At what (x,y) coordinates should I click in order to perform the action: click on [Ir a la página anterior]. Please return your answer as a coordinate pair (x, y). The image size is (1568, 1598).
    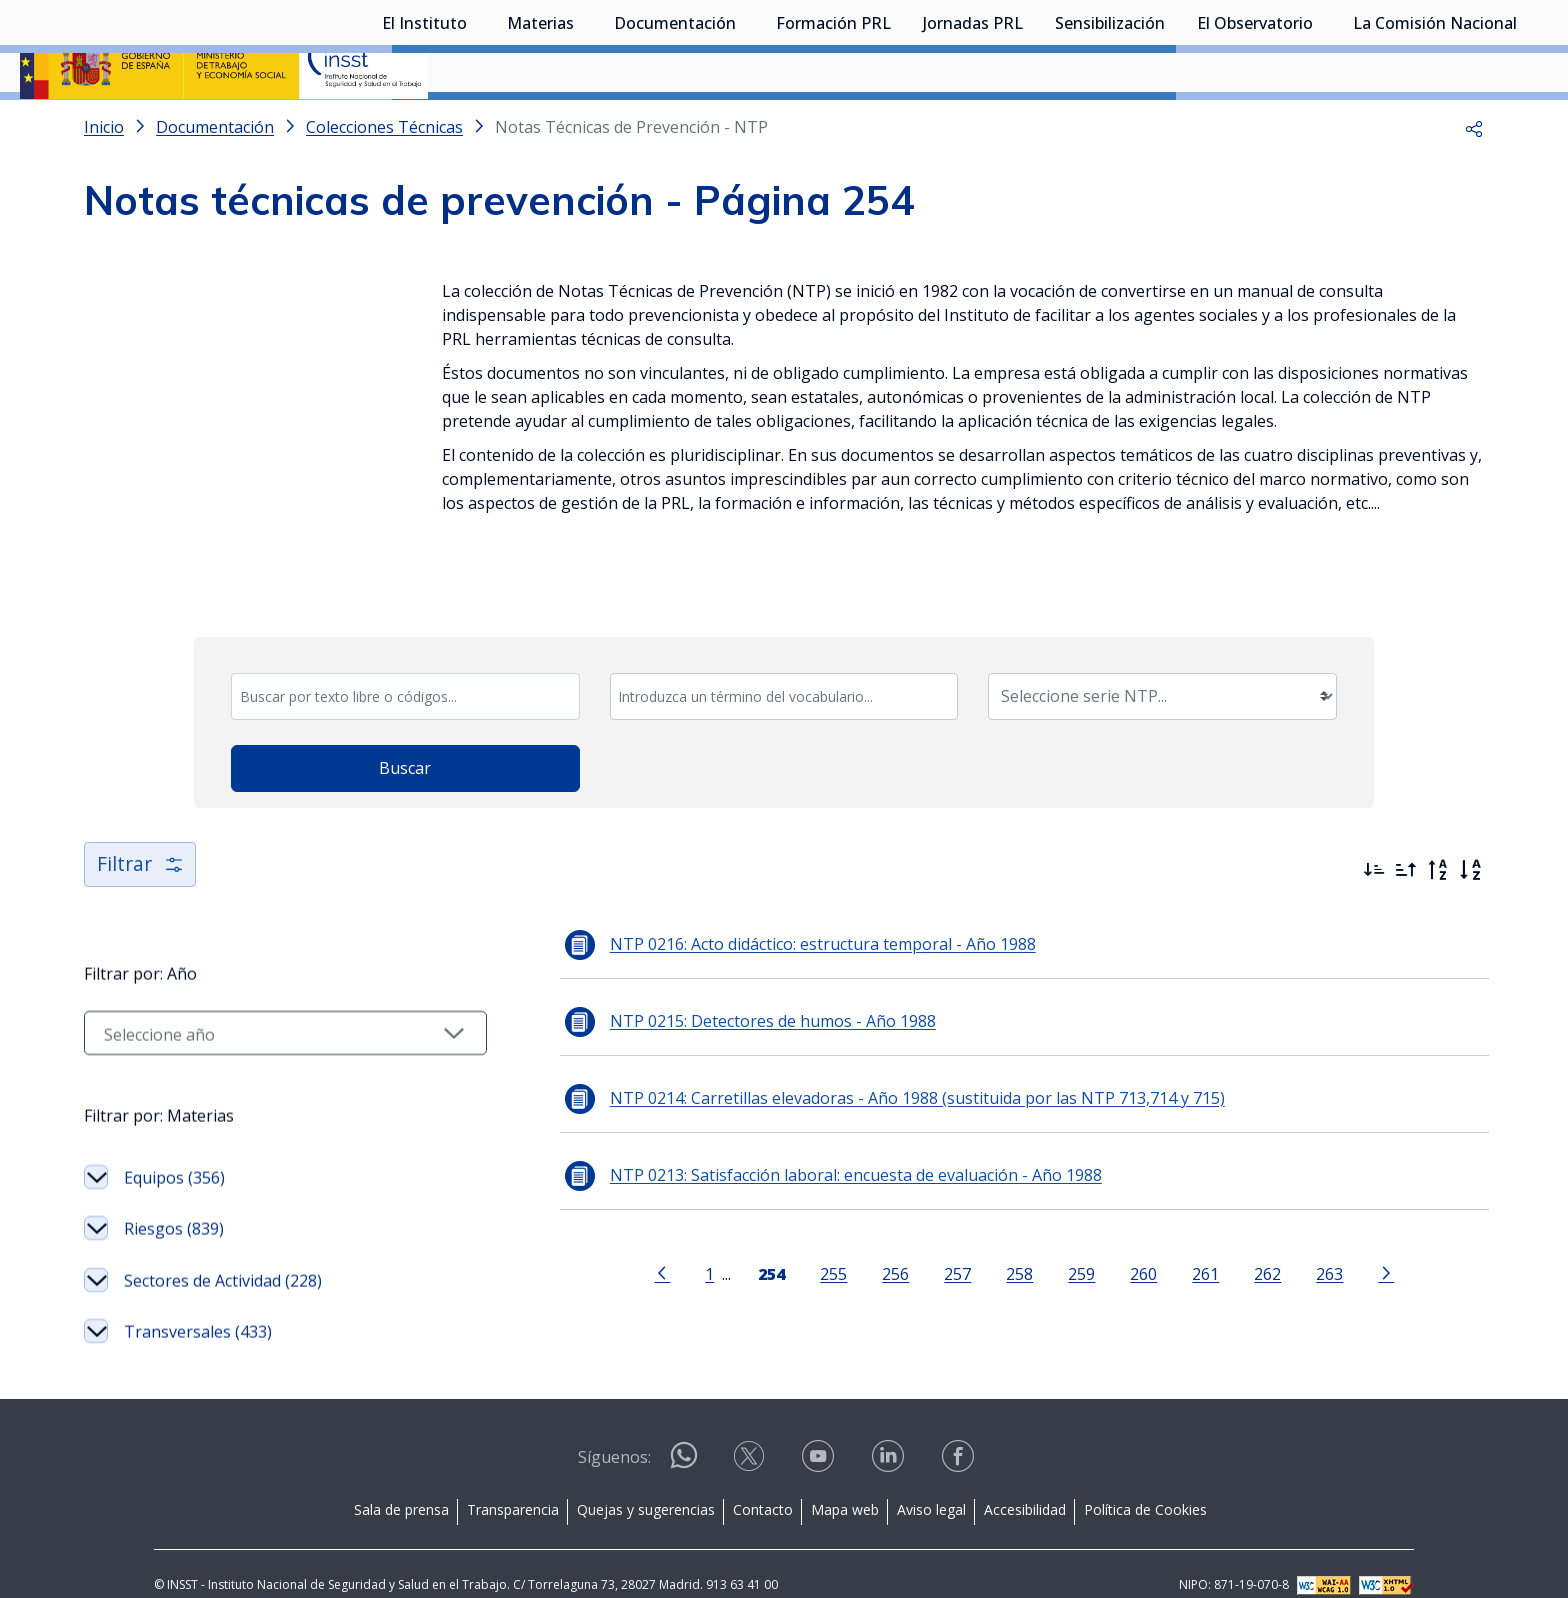
    Looking at the image, I should click on (636, 1243).